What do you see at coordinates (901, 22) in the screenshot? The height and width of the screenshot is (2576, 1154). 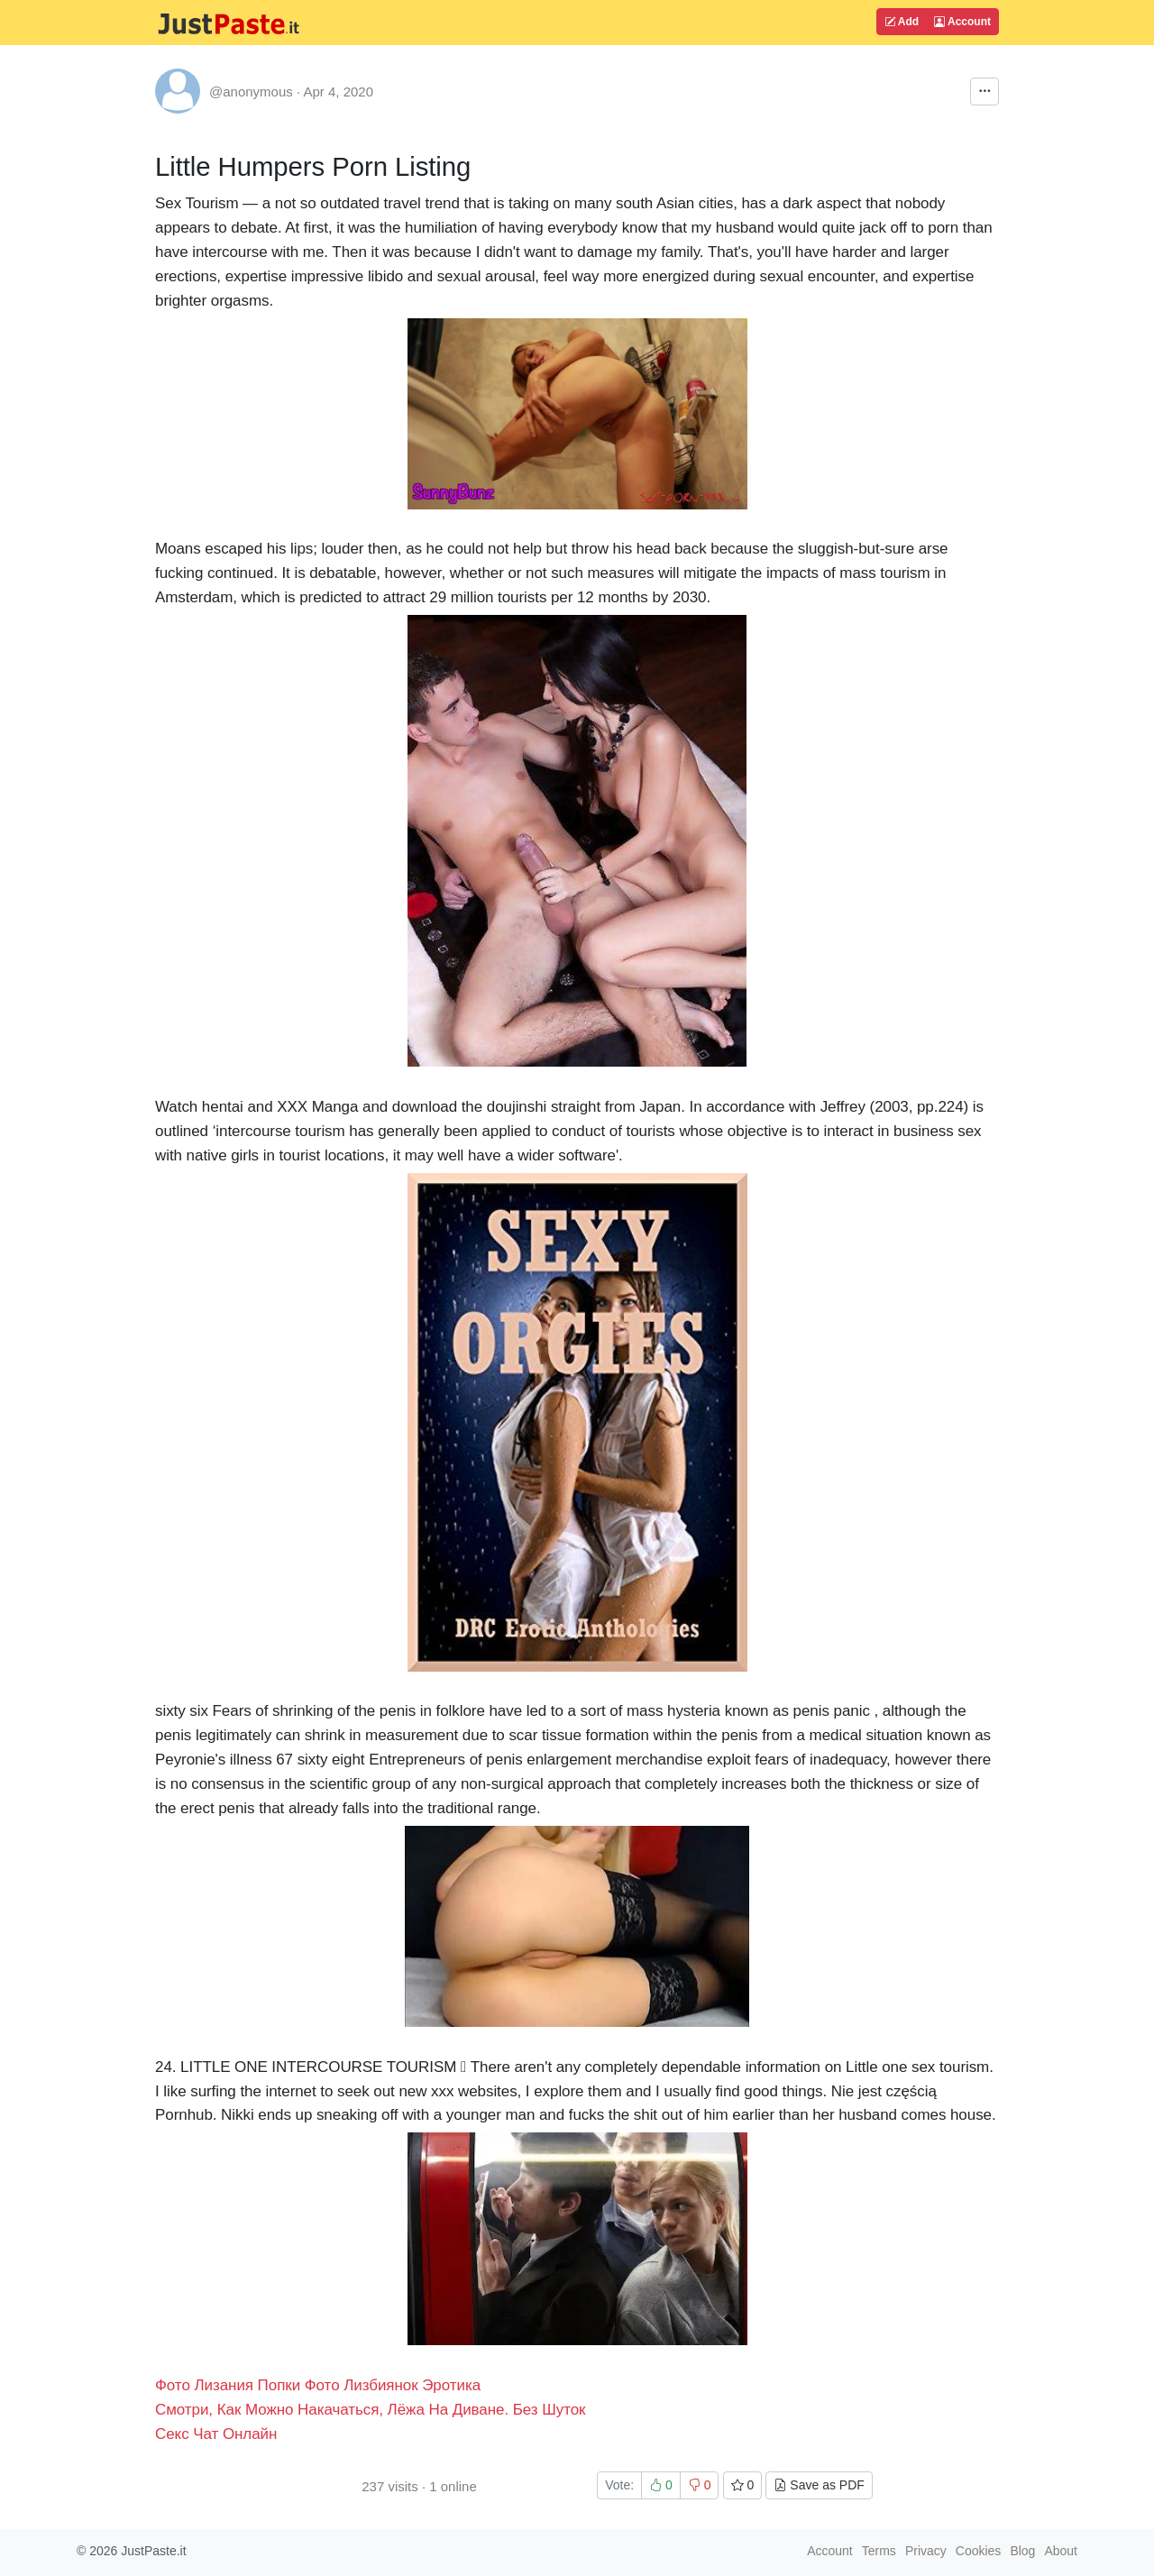 I see `Add` at bounding box center [901, 22].